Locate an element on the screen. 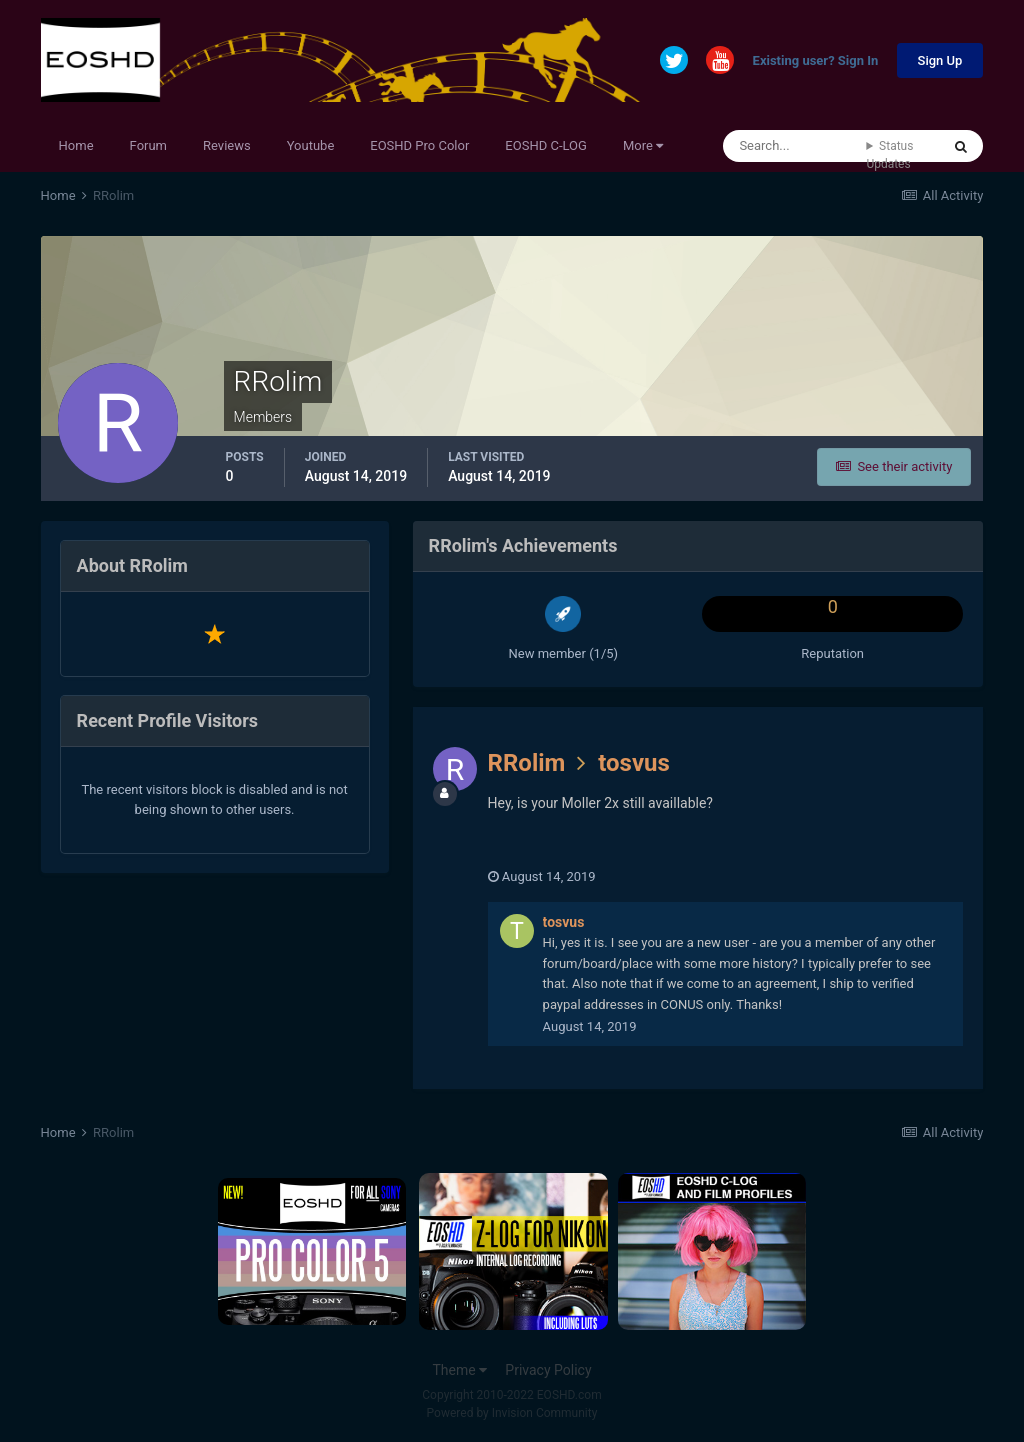 This screenshot has width=1024, height=1442. Powered by Invision Community is located at coordinates (512, 1413).